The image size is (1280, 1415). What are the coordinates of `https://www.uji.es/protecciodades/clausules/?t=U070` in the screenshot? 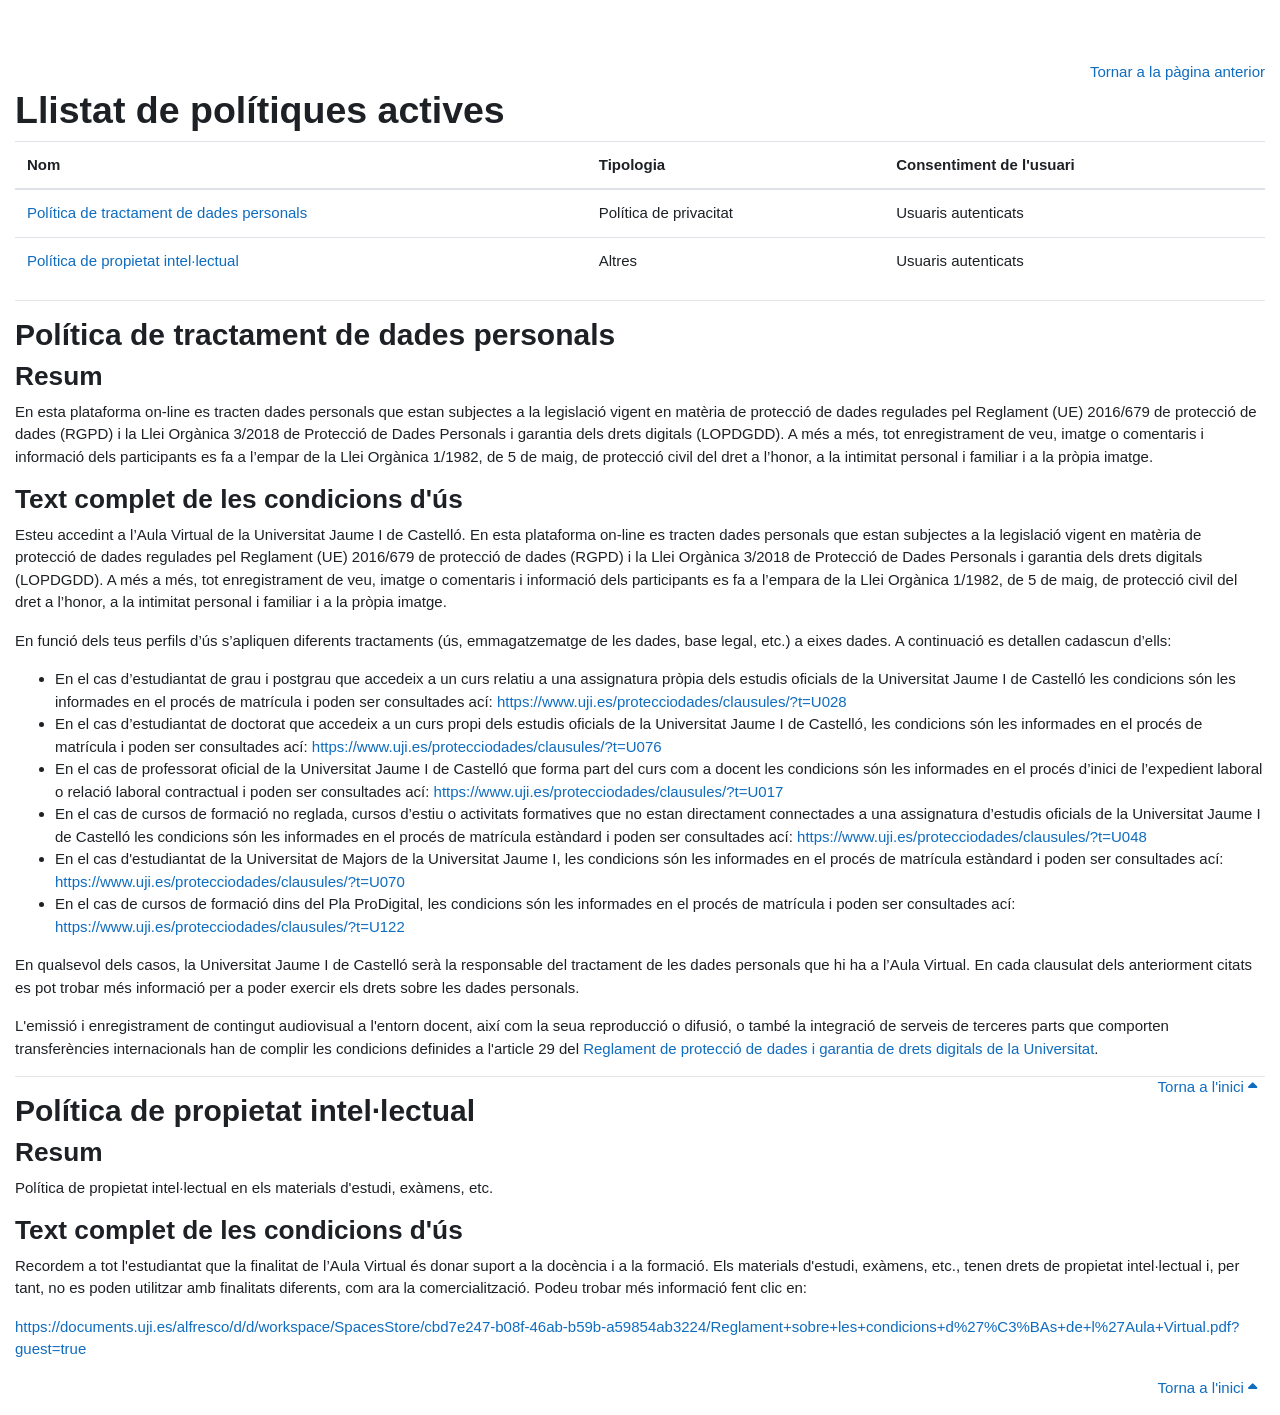 It's located at (230, 881).